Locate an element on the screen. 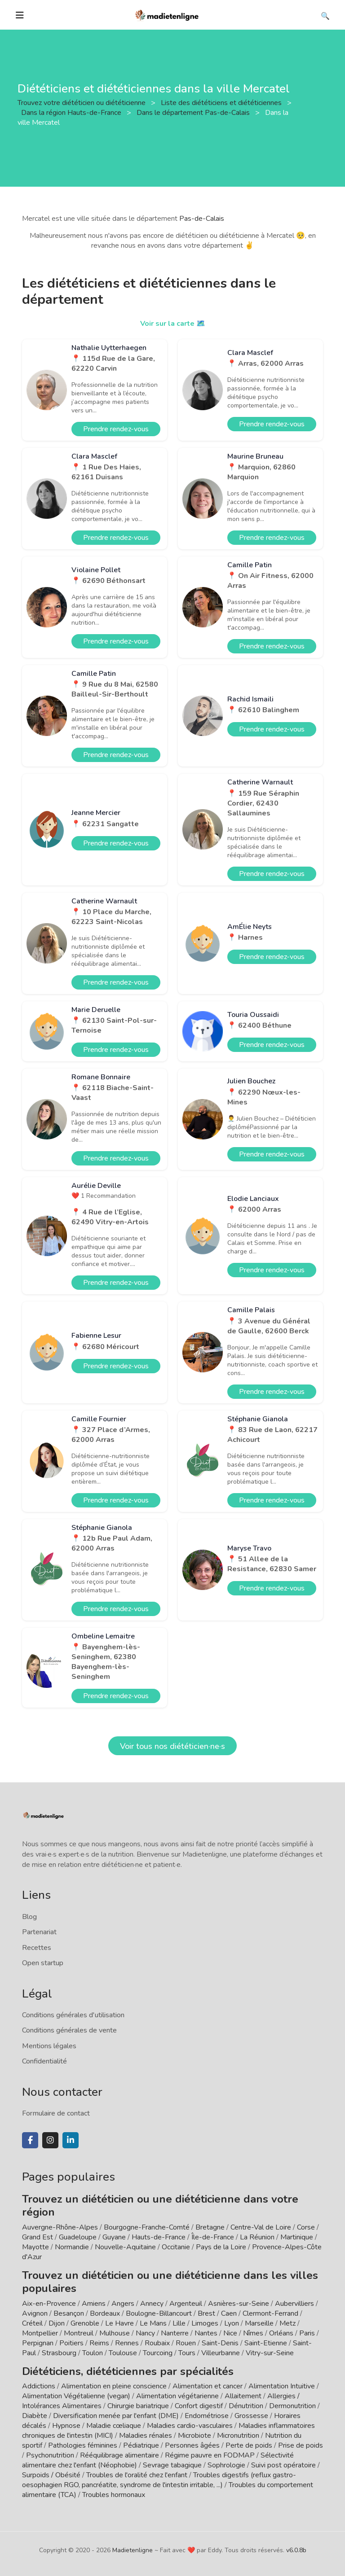  Avignon is located at coordinates (35, 2313).